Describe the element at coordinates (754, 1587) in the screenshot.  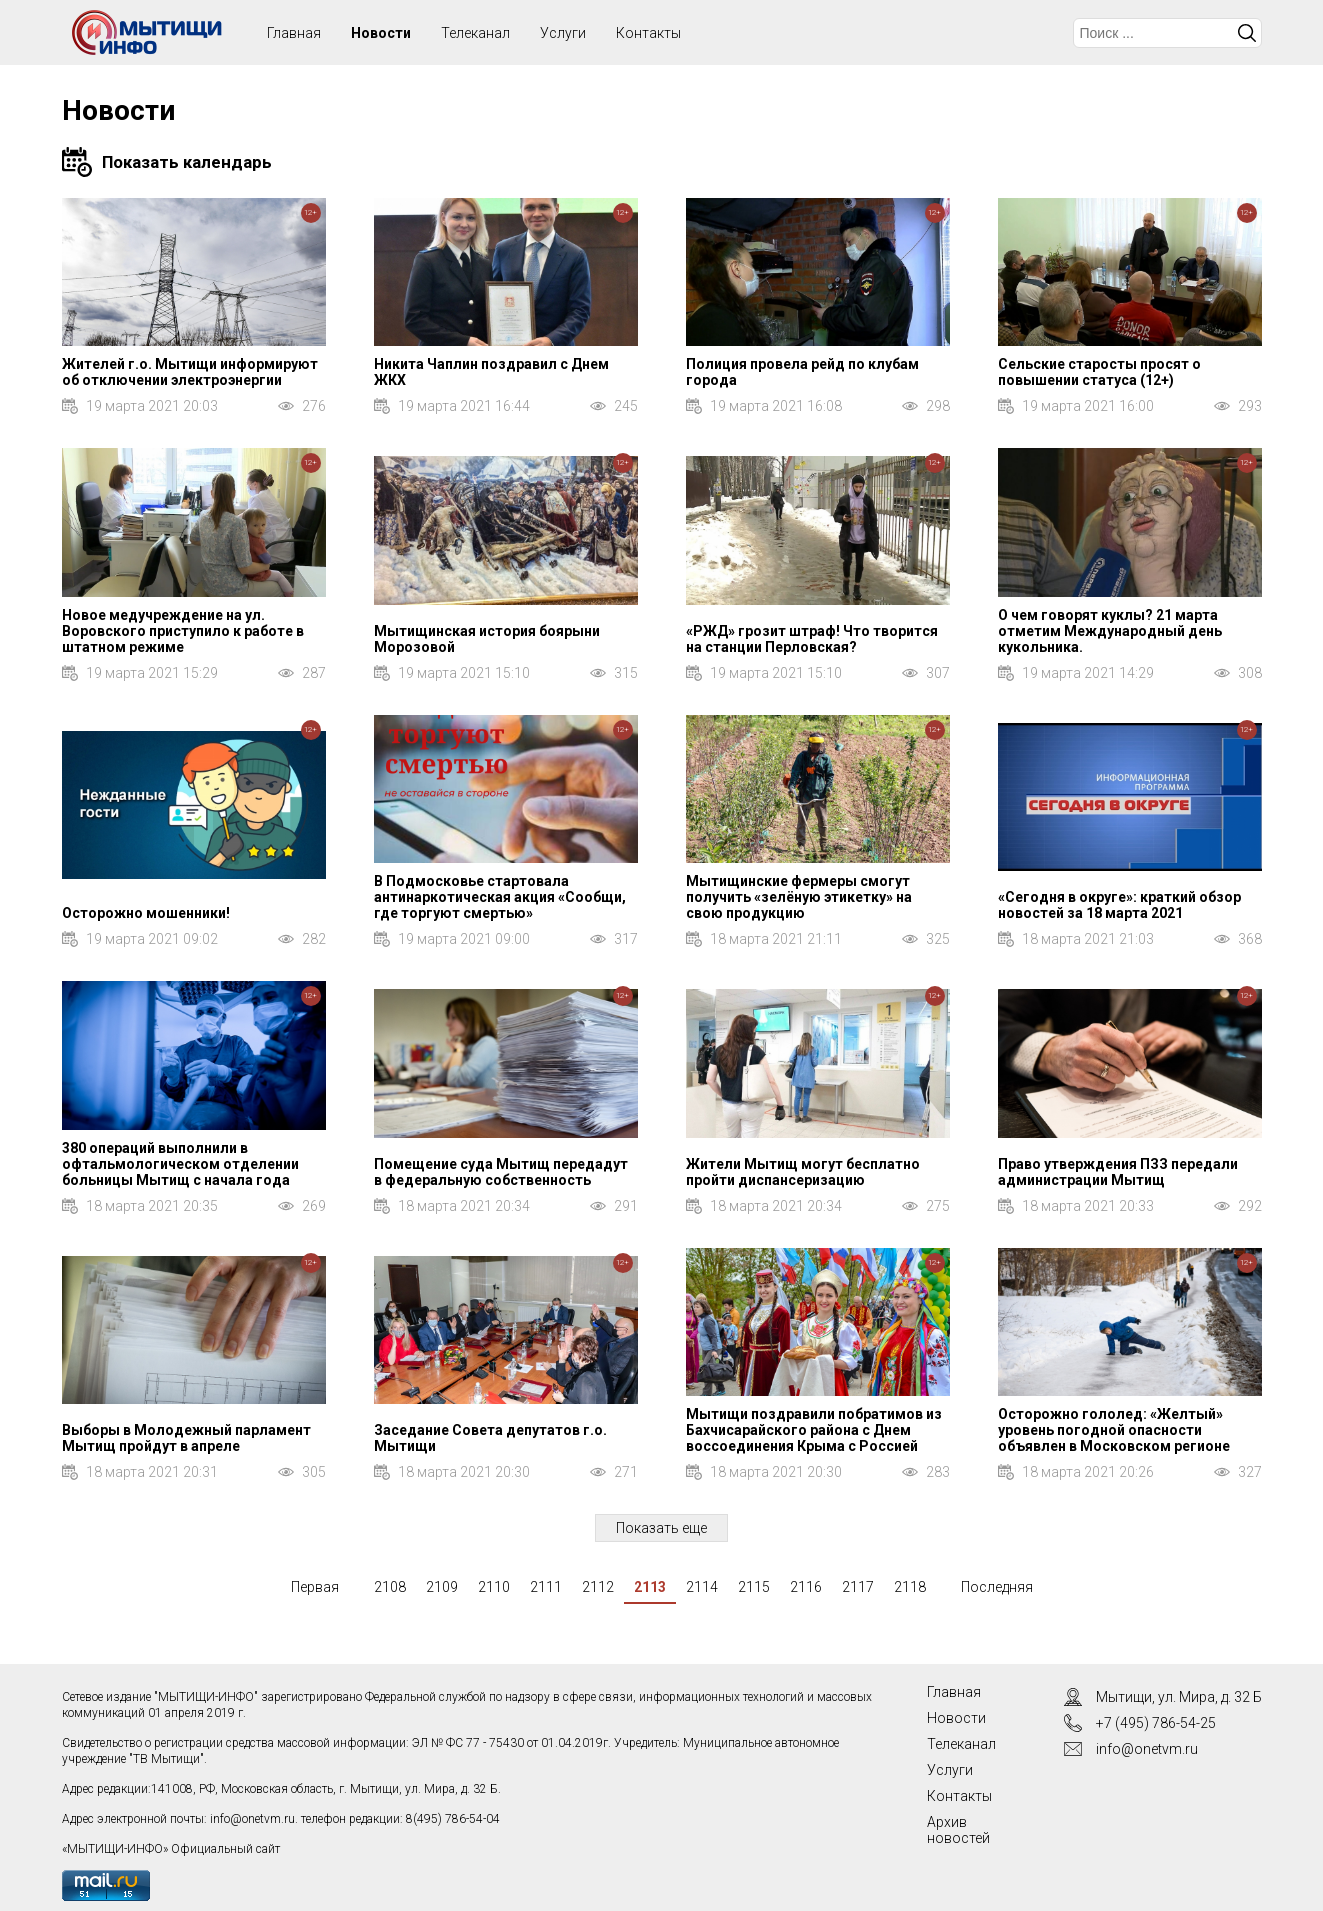
I see `2115` at that location.